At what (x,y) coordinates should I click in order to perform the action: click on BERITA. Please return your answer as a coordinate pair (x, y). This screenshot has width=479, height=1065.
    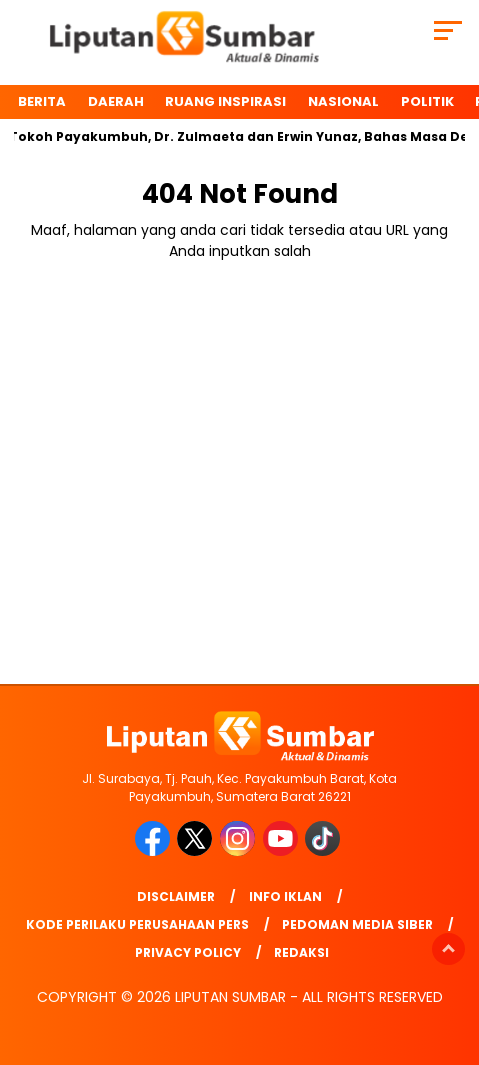
    Looking at the image, I should click on (42, 101).